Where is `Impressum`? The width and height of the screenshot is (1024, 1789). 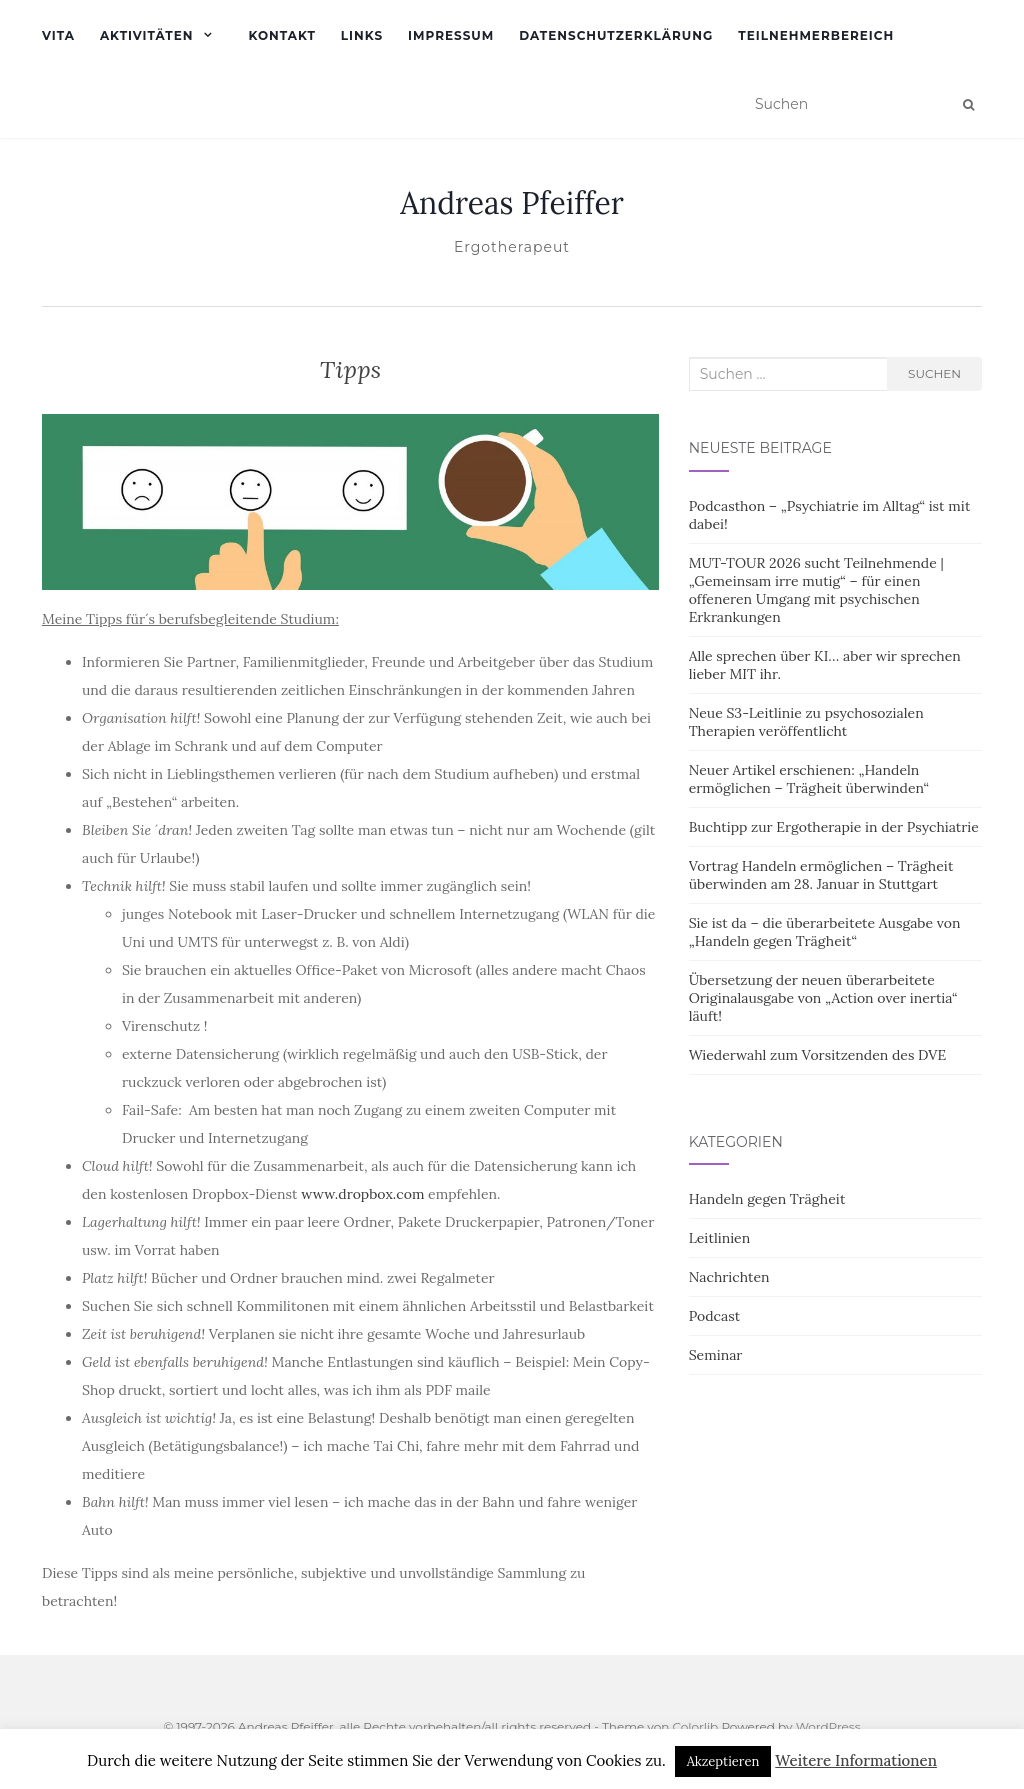 Impressum is located at coordinates (451, 35).